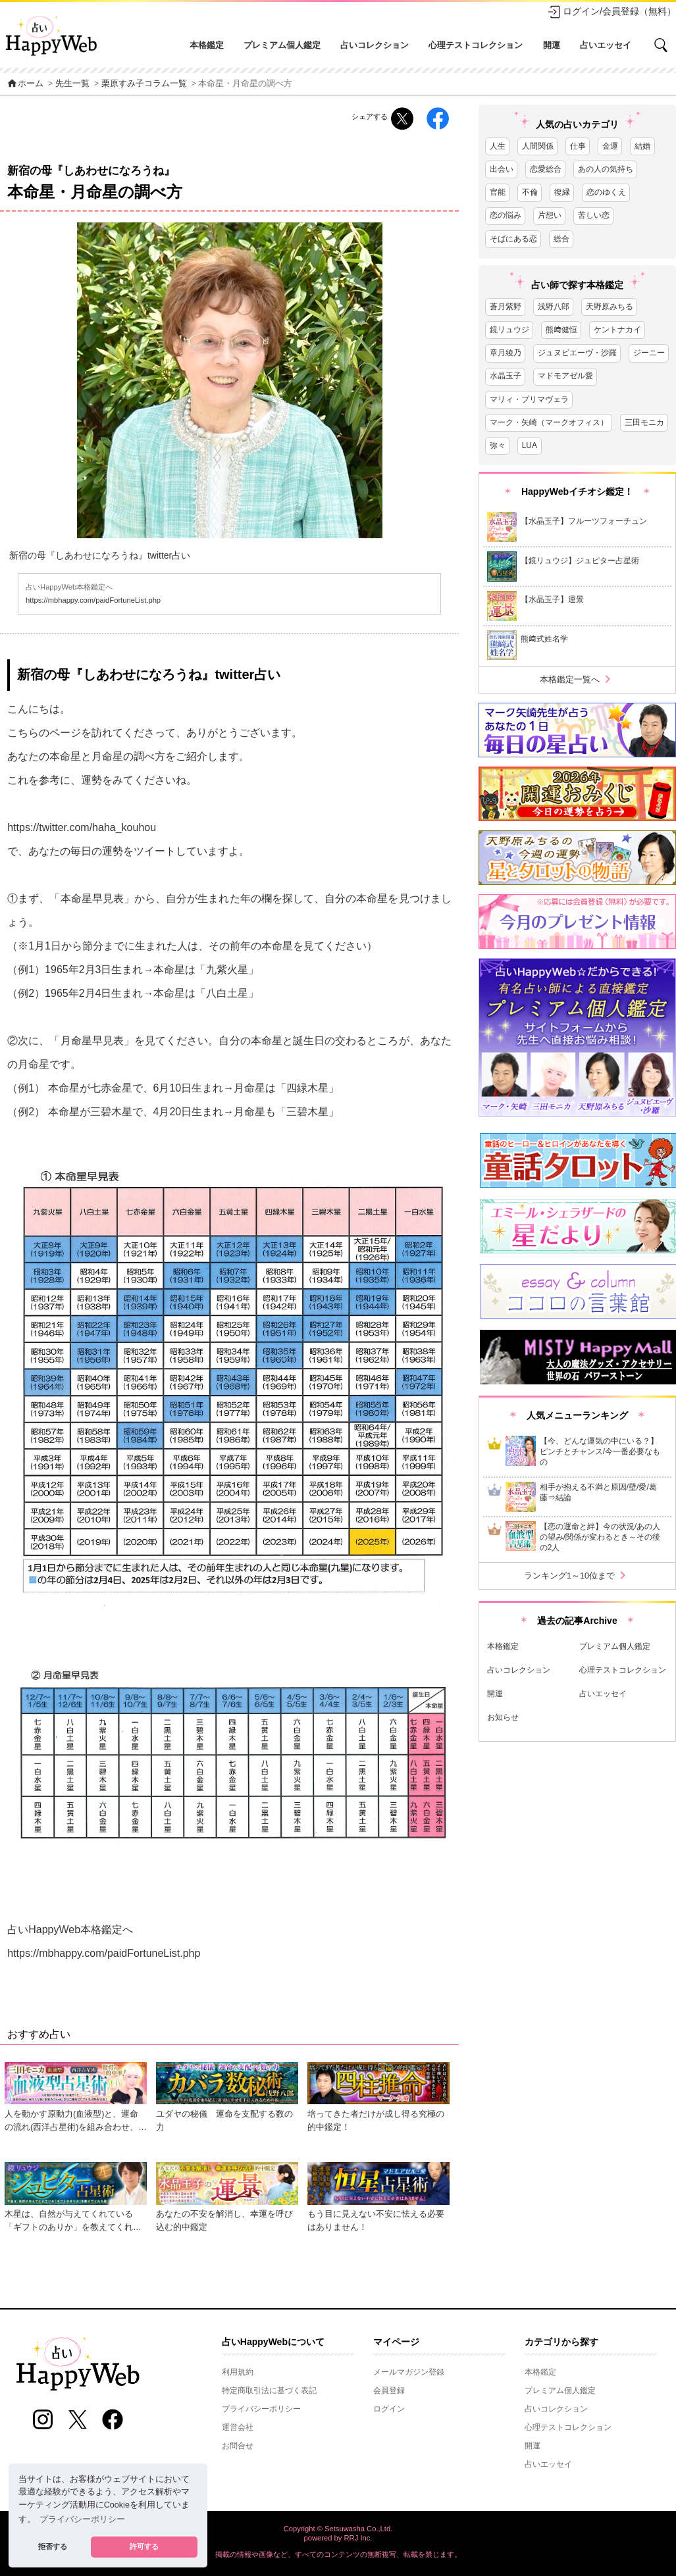  I want to click on マリィ・プリマヴェラ, so click(529, 399).